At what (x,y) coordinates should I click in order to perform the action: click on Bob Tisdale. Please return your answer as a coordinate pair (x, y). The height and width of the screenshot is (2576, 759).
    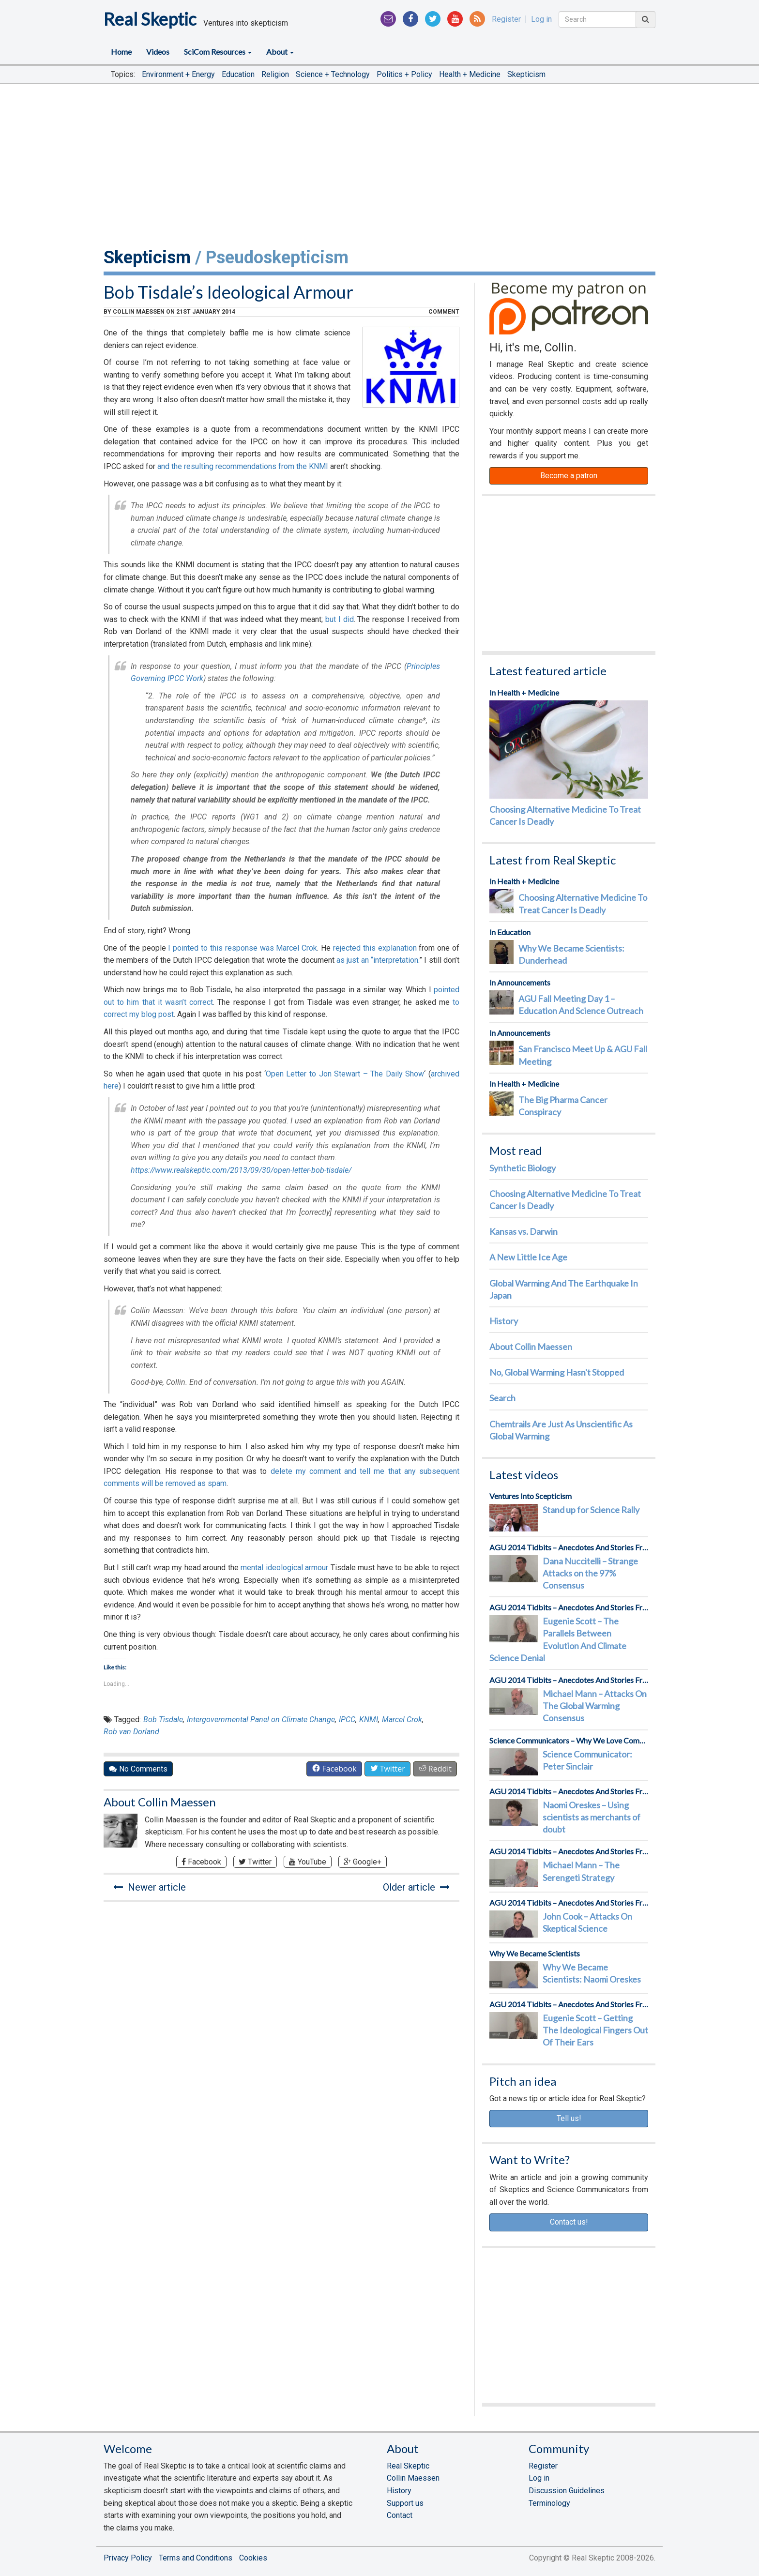
    Looking at the image, I should click on (163, 1719).